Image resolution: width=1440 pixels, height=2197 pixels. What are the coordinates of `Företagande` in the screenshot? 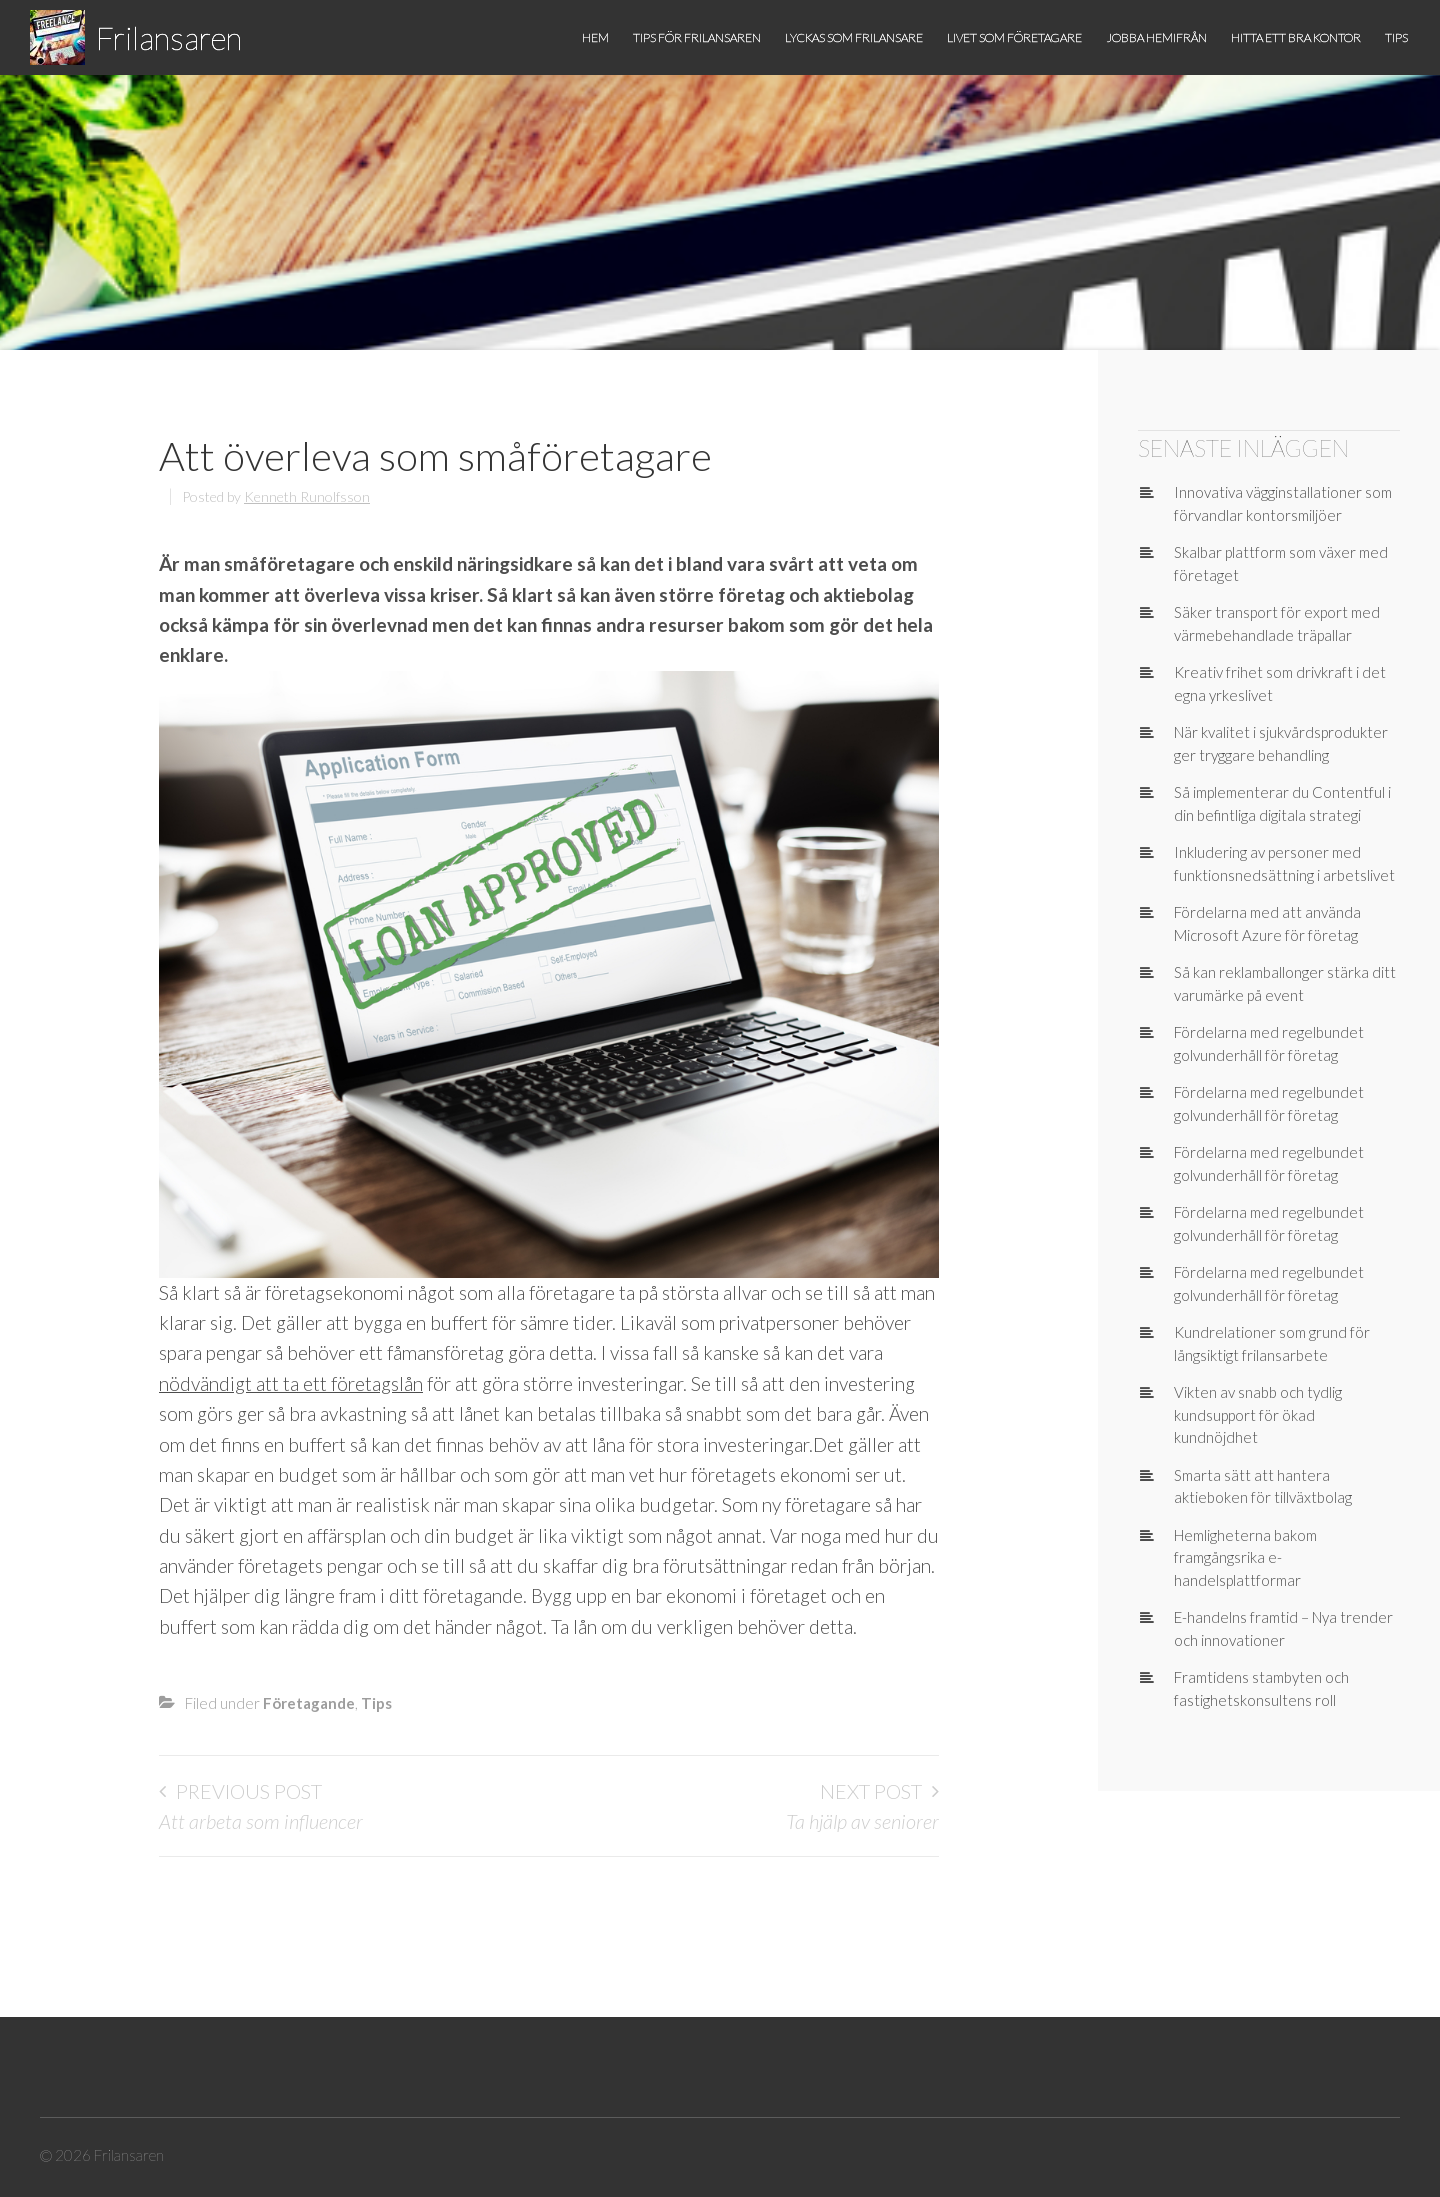 It's located at (309, 1703).